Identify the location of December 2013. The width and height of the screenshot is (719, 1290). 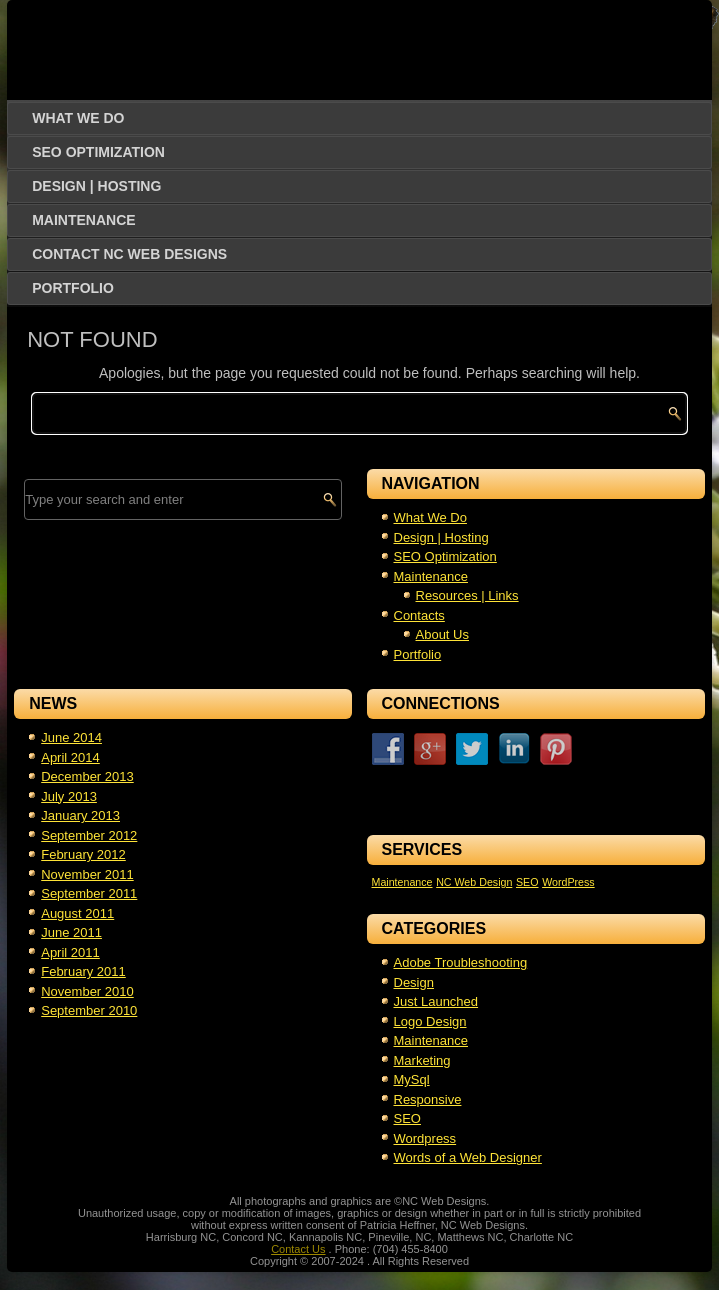
(87, 776).